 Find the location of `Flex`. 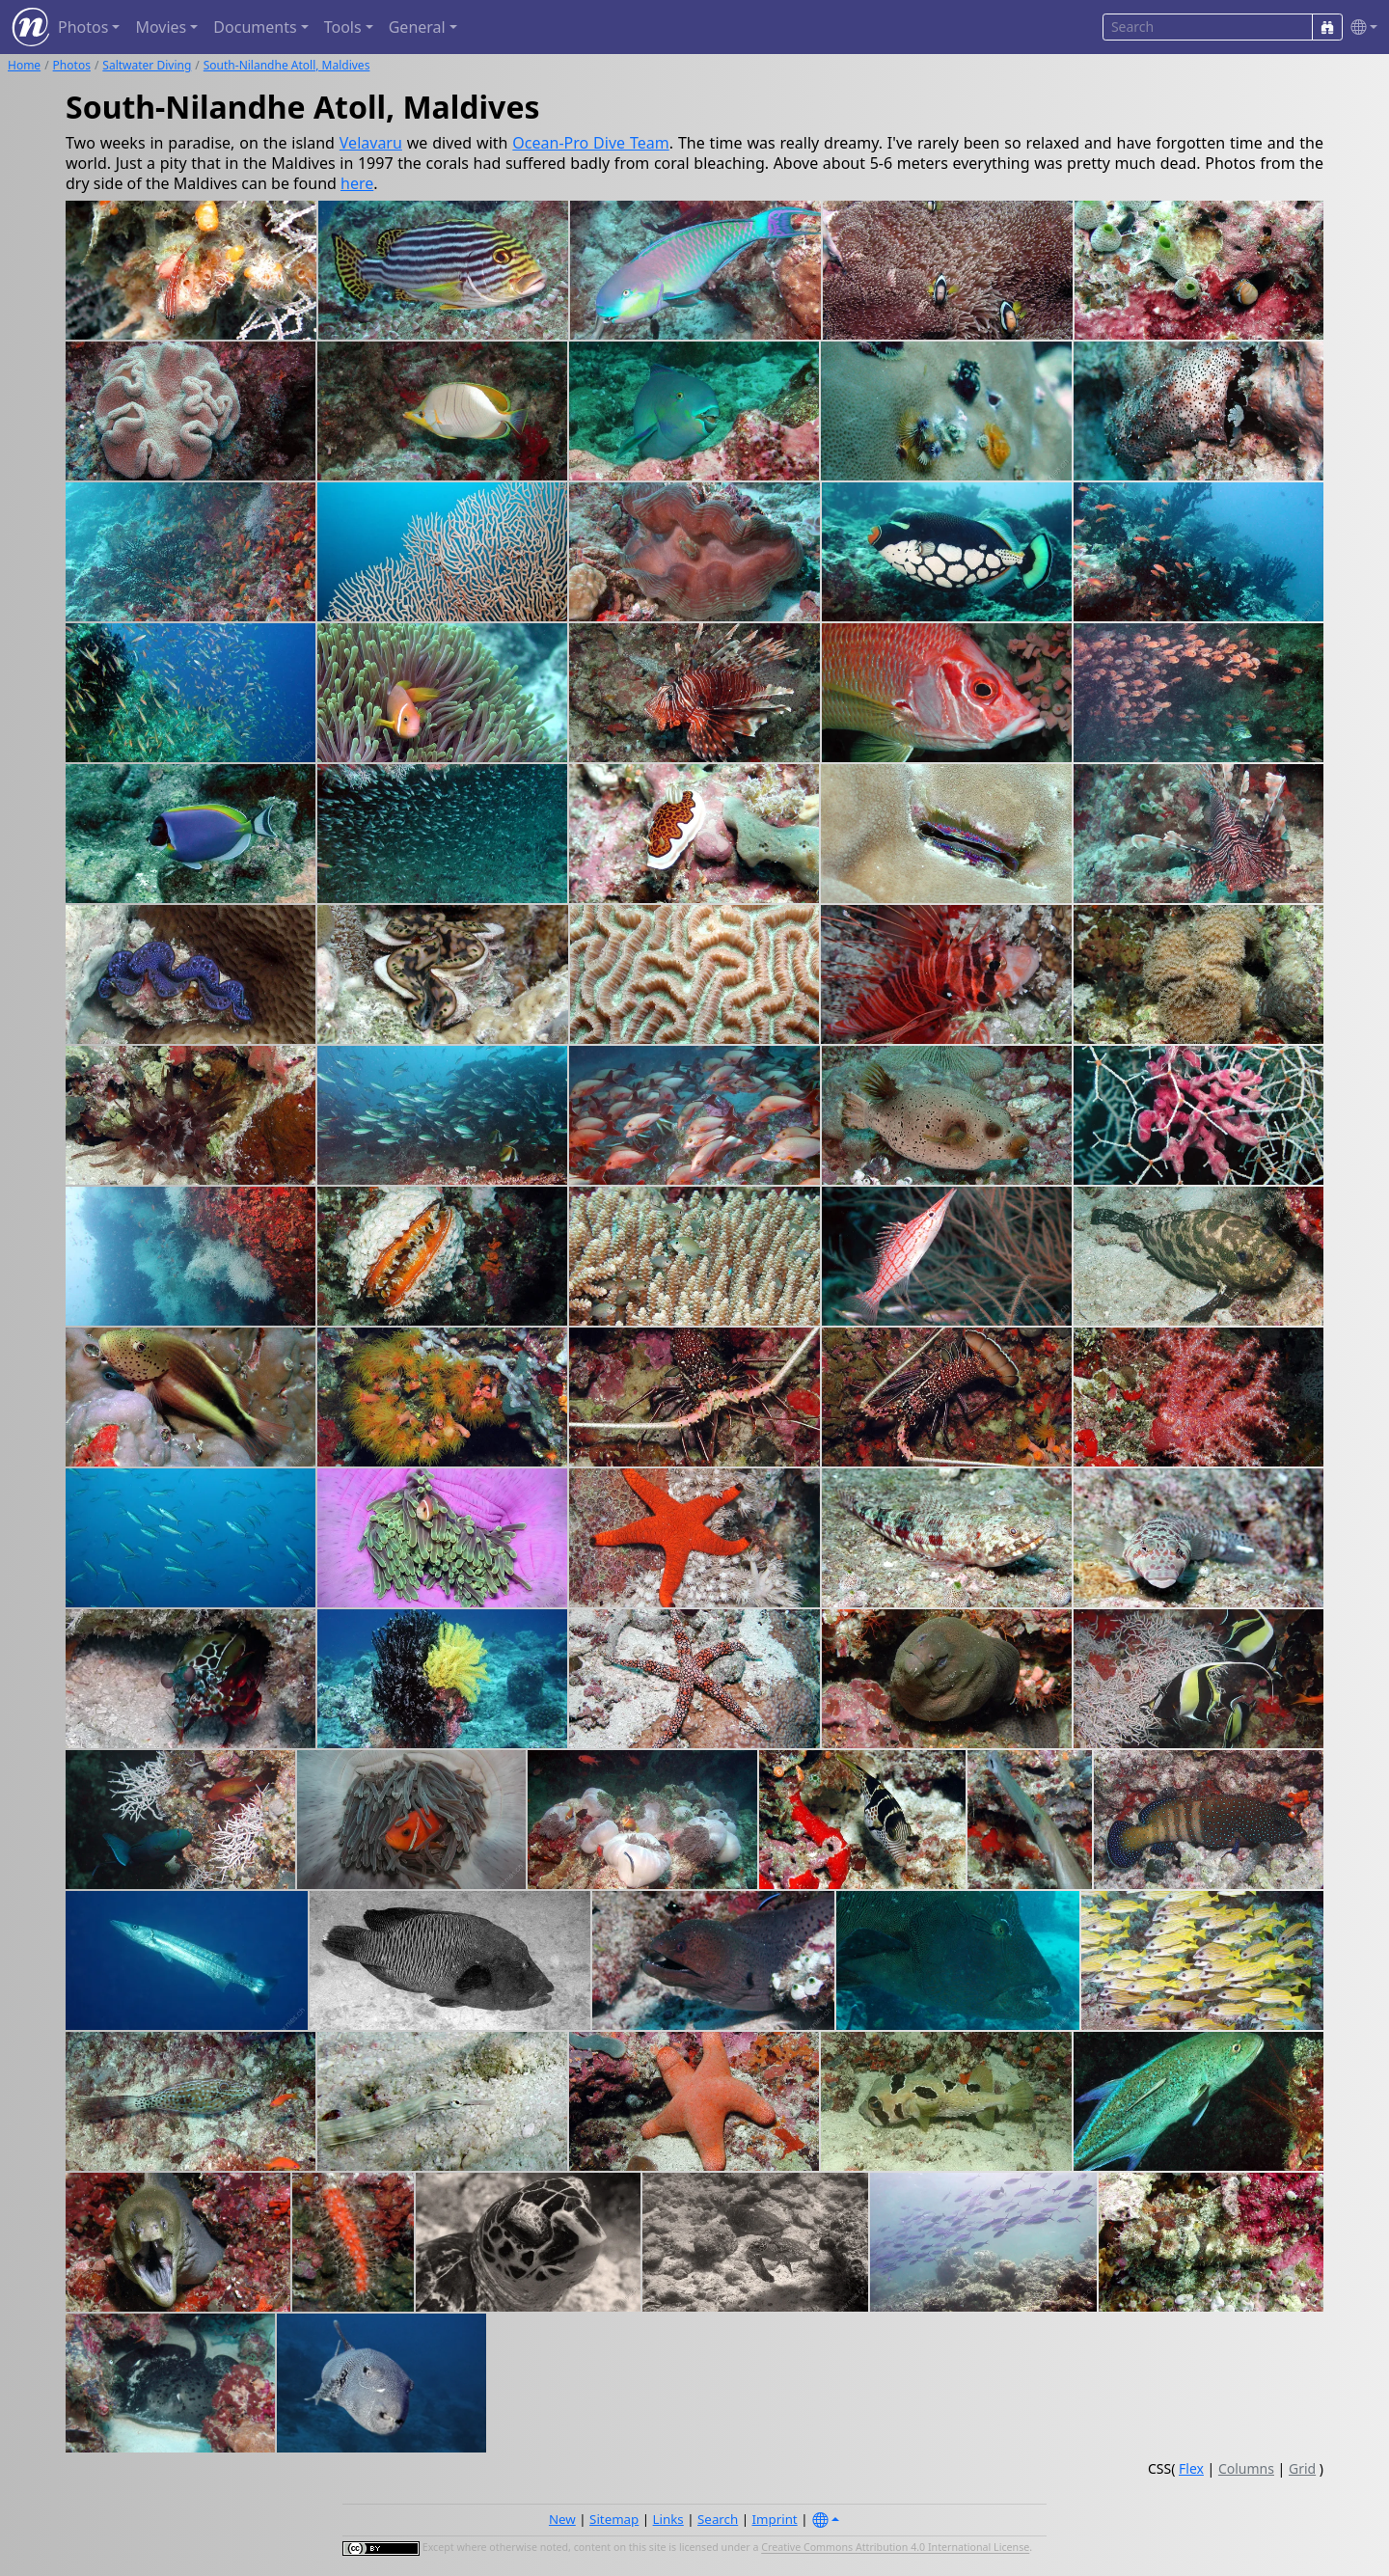

Flex is located at coordinates (1191, 2468).